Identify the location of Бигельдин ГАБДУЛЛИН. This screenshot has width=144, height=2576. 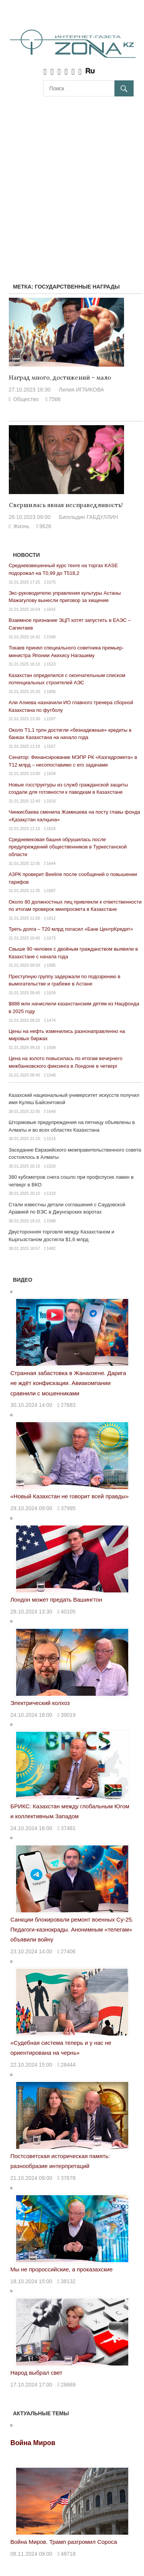
(88, 517).